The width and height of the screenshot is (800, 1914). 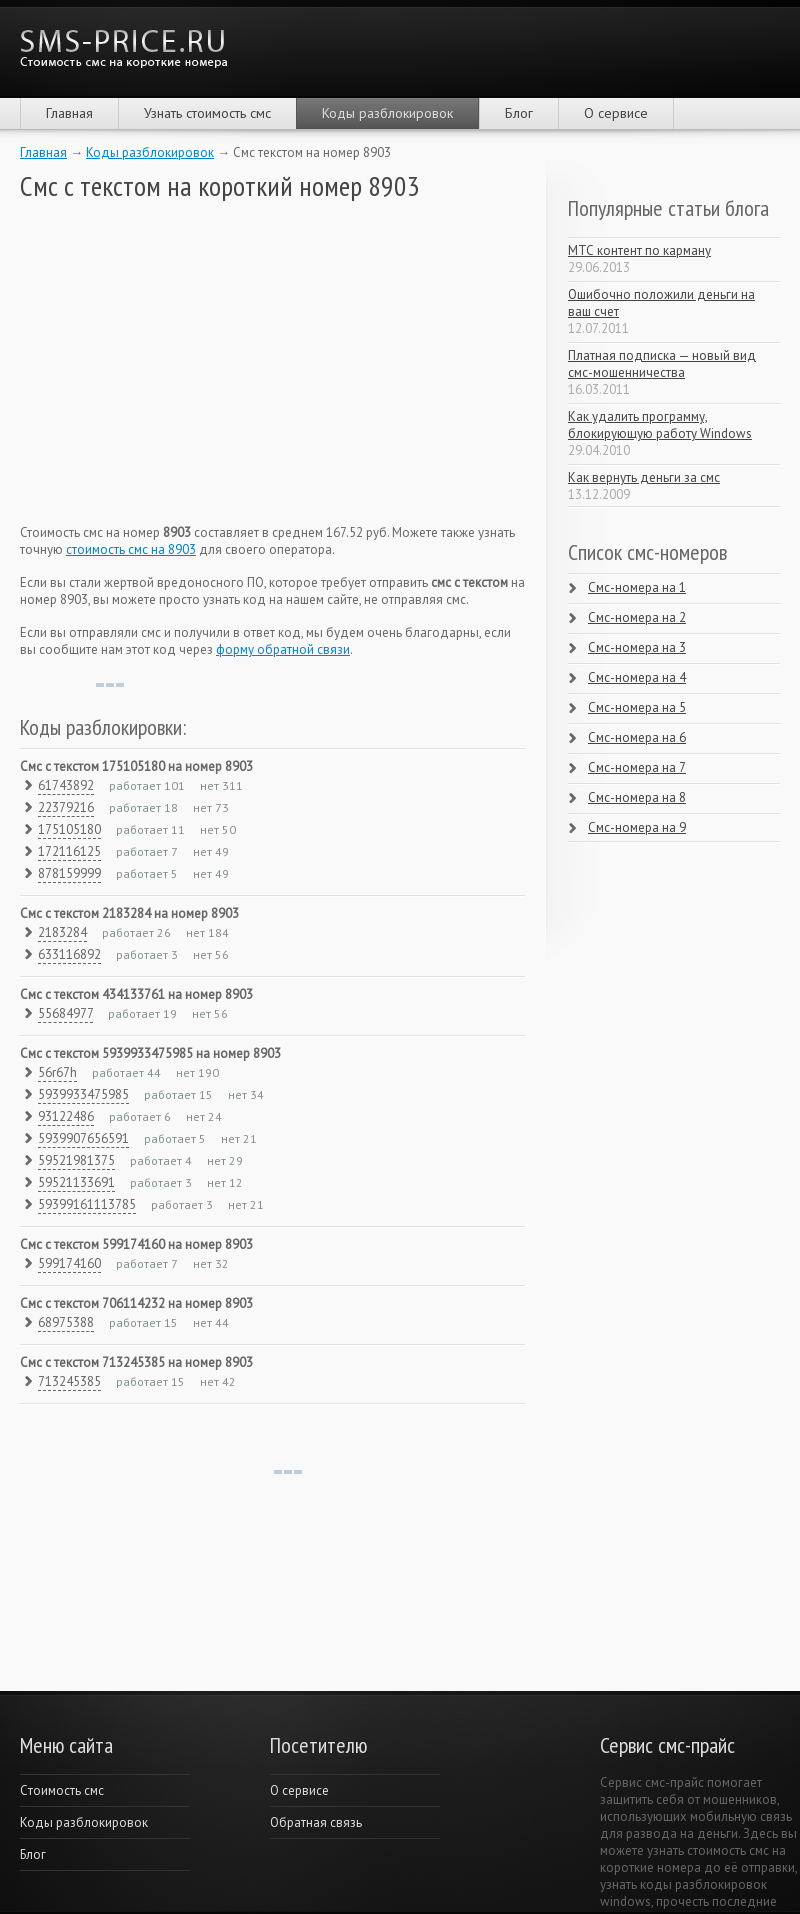 I want to click on Обратная связь, so click(x=316, y=1822).